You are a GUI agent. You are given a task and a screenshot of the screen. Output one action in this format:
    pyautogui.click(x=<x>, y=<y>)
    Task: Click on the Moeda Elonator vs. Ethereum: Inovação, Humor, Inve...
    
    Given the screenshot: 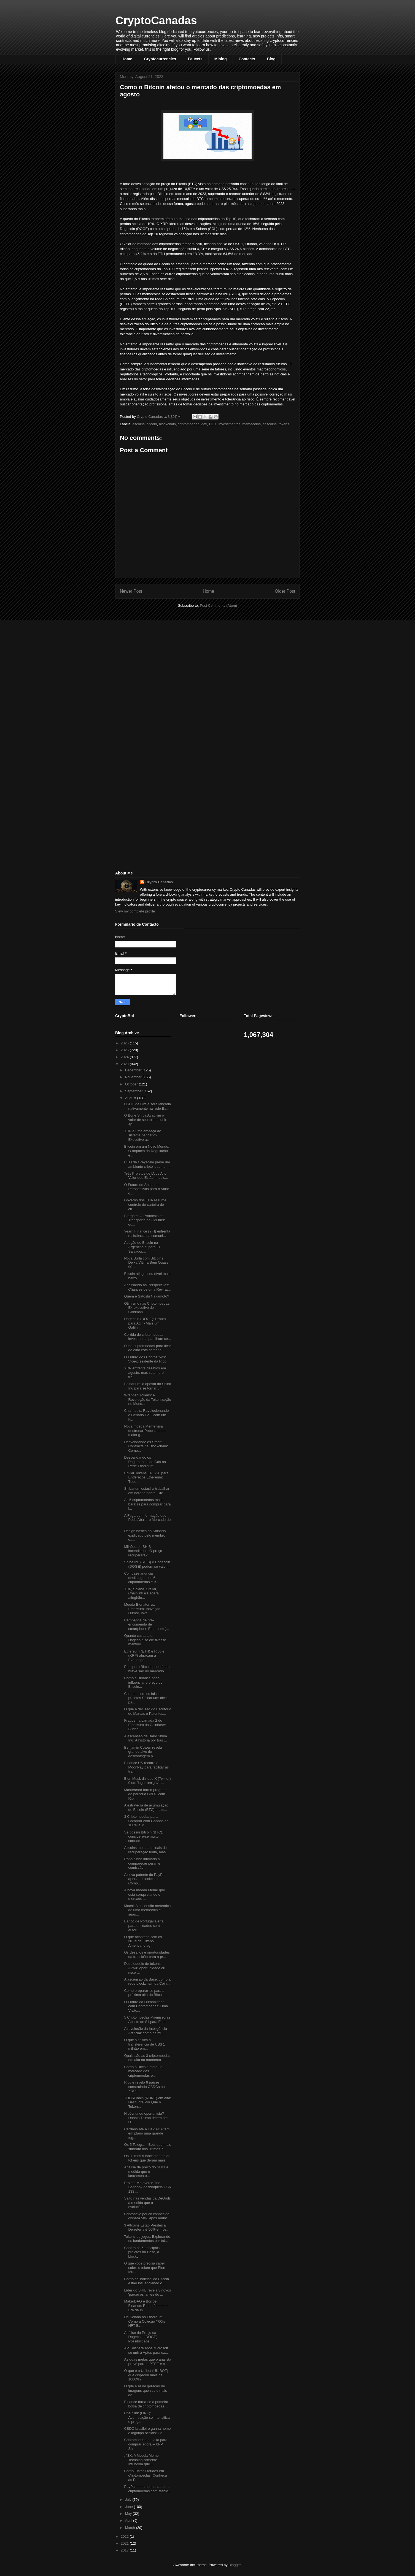 What is the action you would take?
    pyautogui.click(x=142, y=1608)
    